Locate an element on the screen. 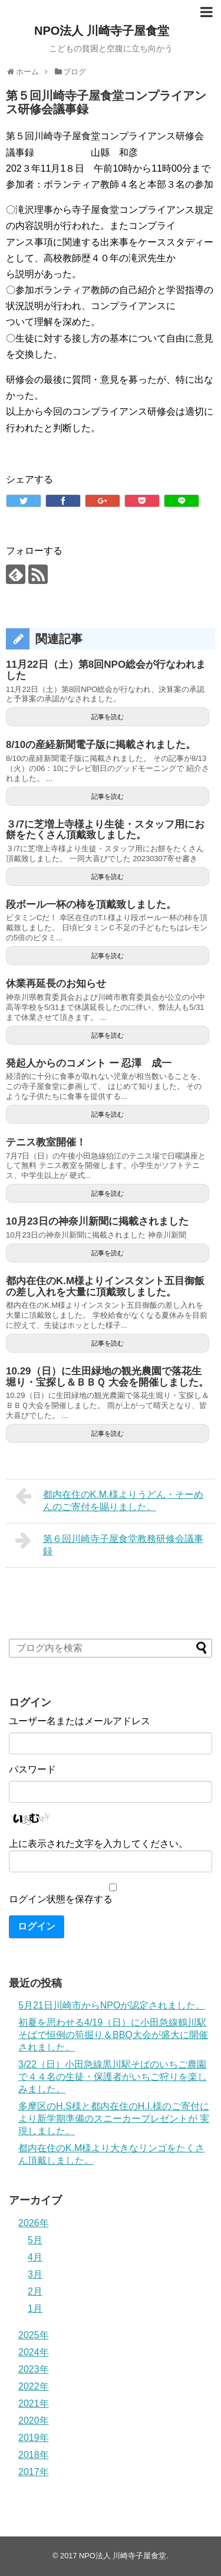  2021年 is located at coordinates (33, 2403).